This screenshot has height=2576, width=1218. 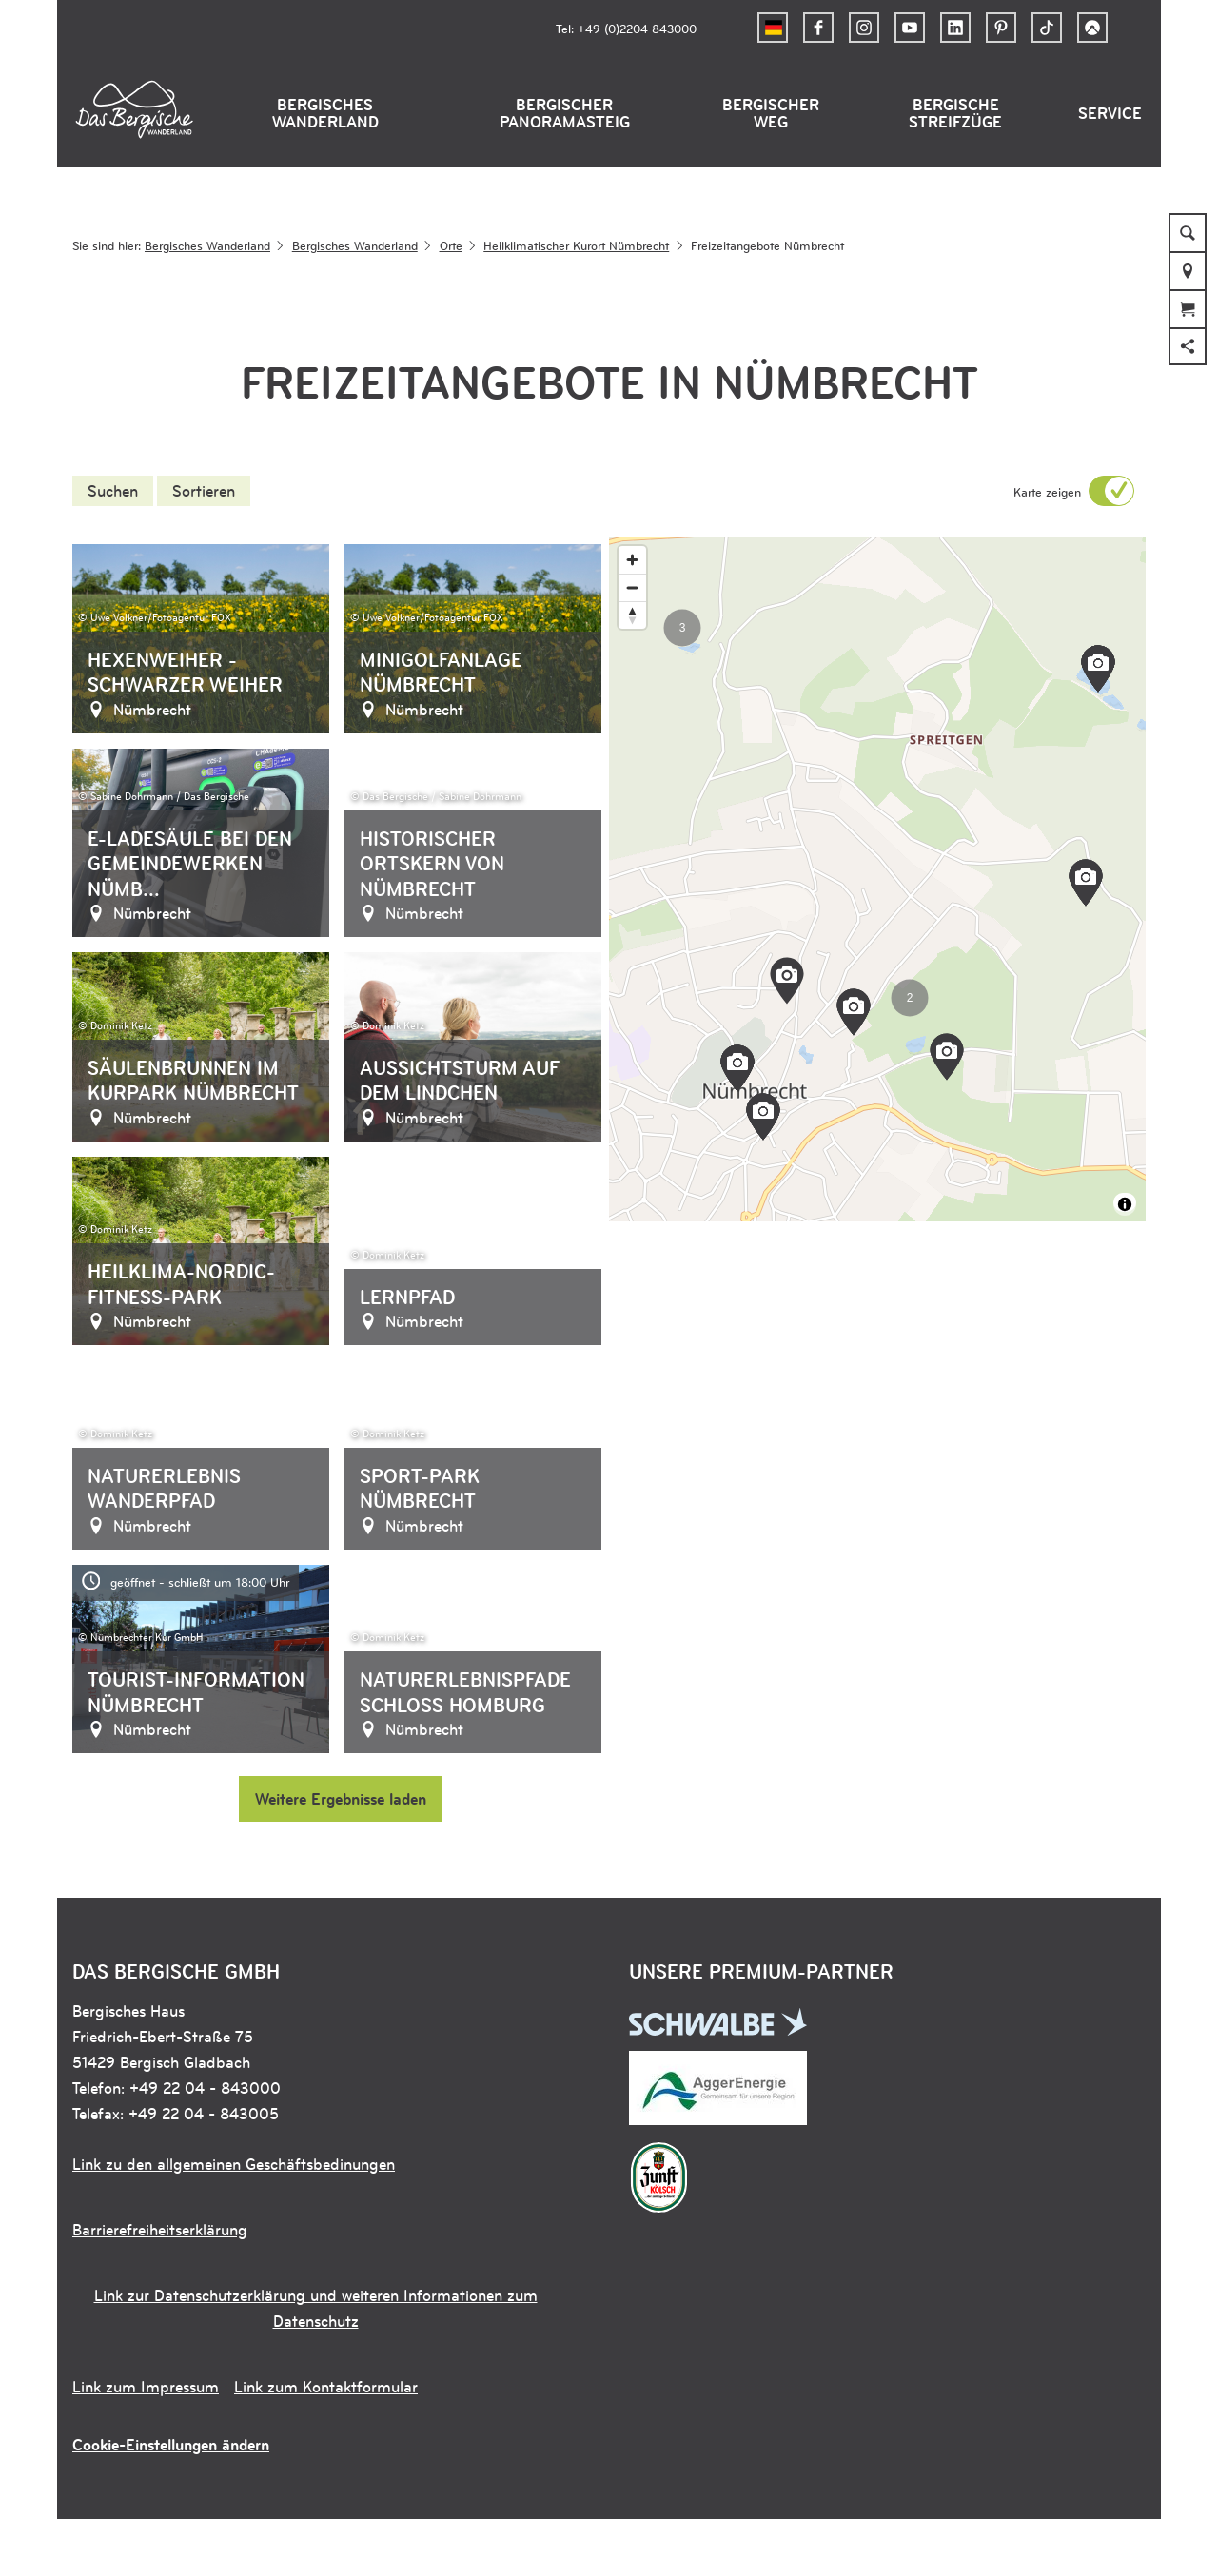 What do you see at coordinates (145, 2386) in the screenshot?
I see `Link zum Impressum` at bounding box center [145, 2386].